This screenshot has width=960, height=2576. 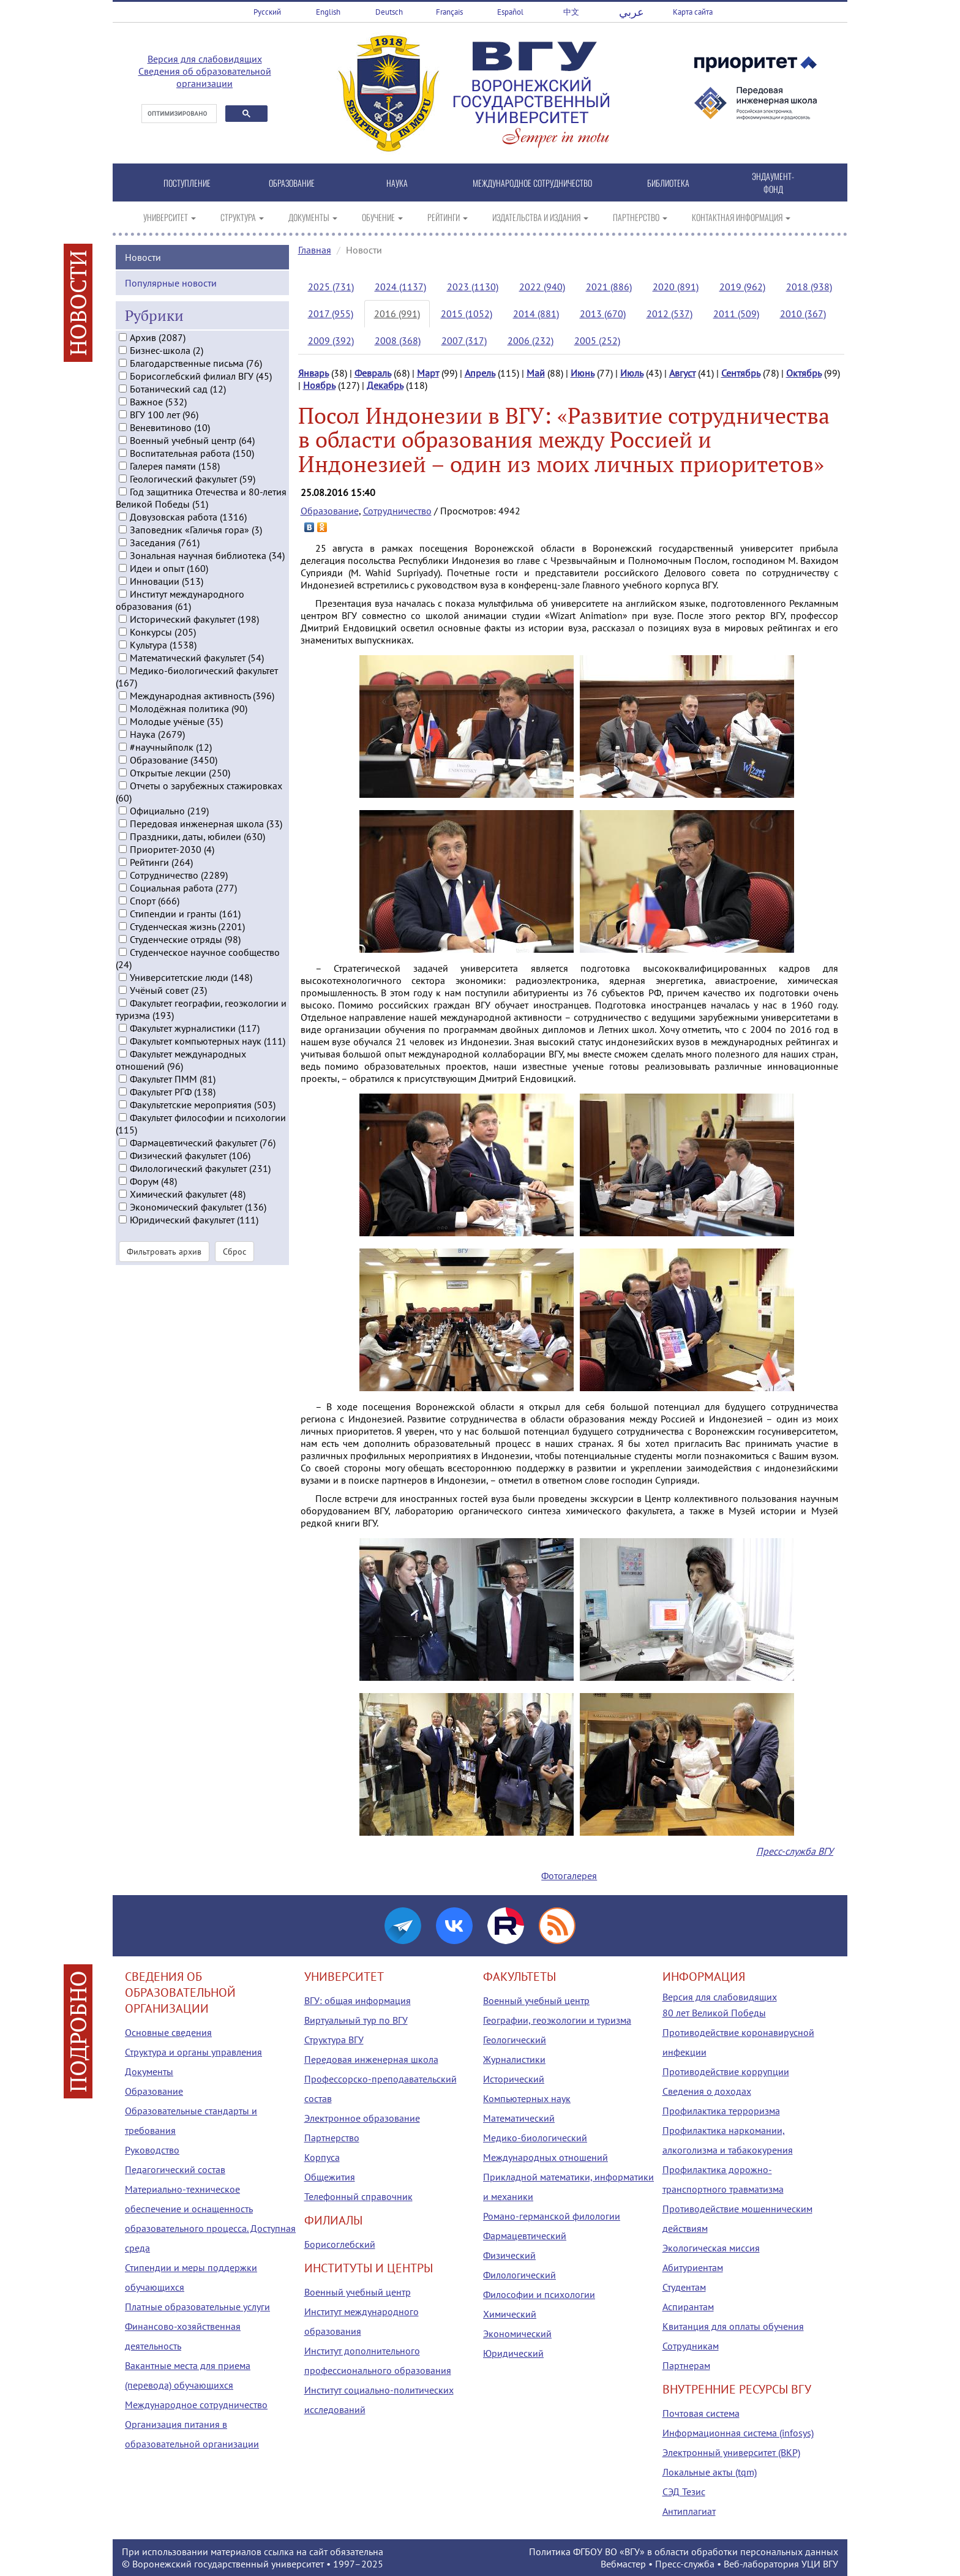 What do you see at coordinates (683, 2491) in the screenshot?
I see `СЭД Тезис` at bounding box center [683, 2491].